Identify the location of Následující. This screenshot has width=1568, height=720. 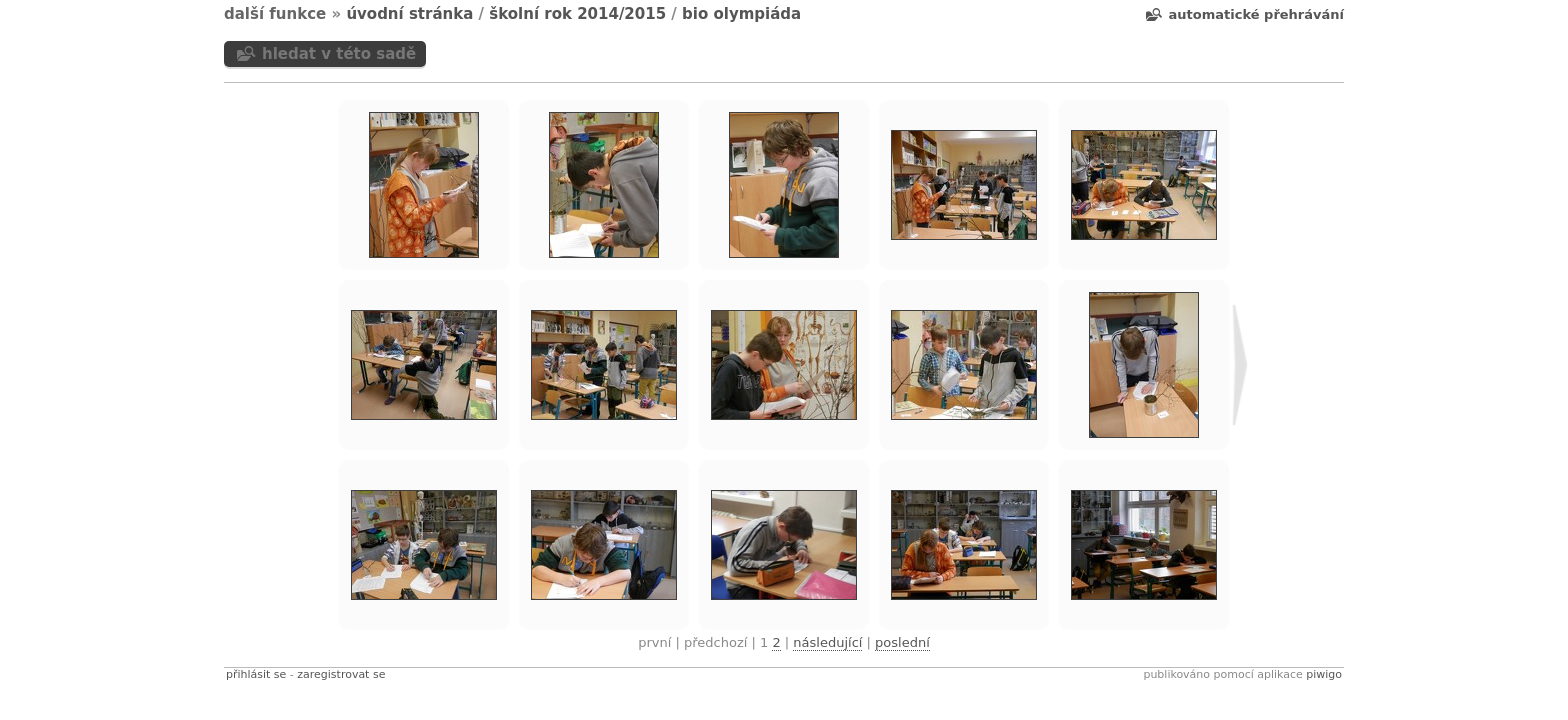
(827, 642).